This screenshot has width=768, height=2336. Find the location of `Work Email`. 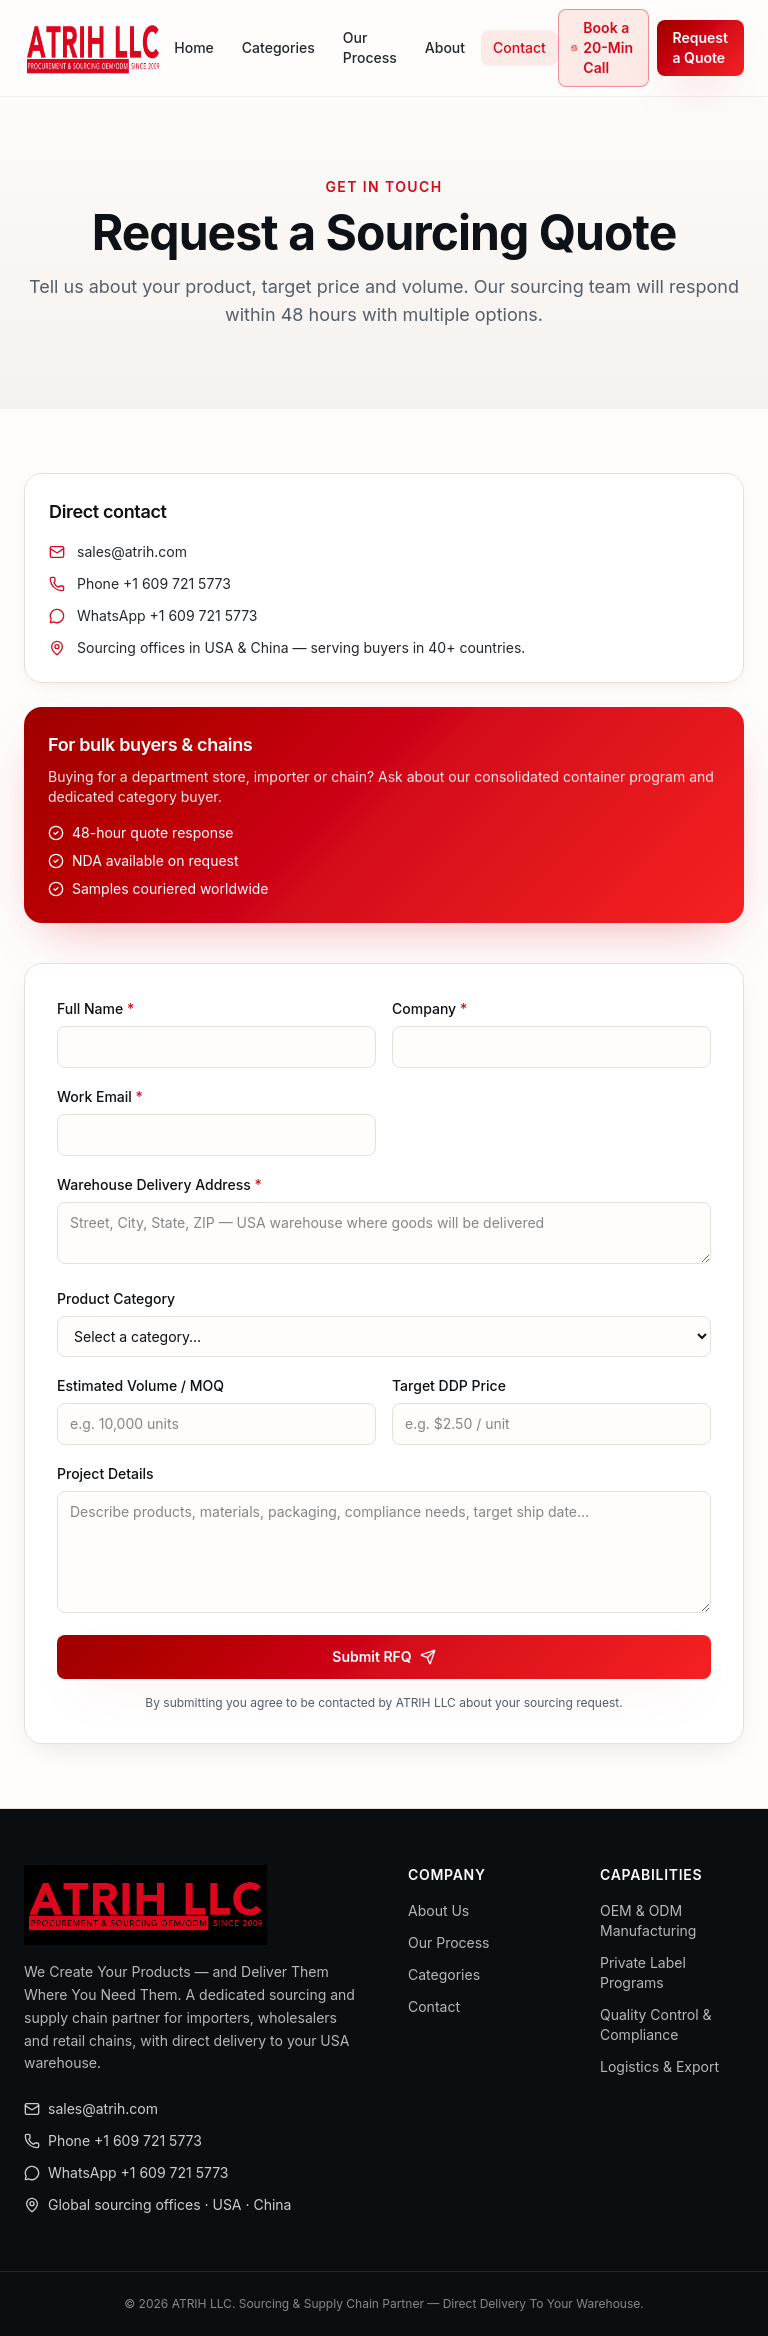

Work Email is located at coordinates (100, 1096).